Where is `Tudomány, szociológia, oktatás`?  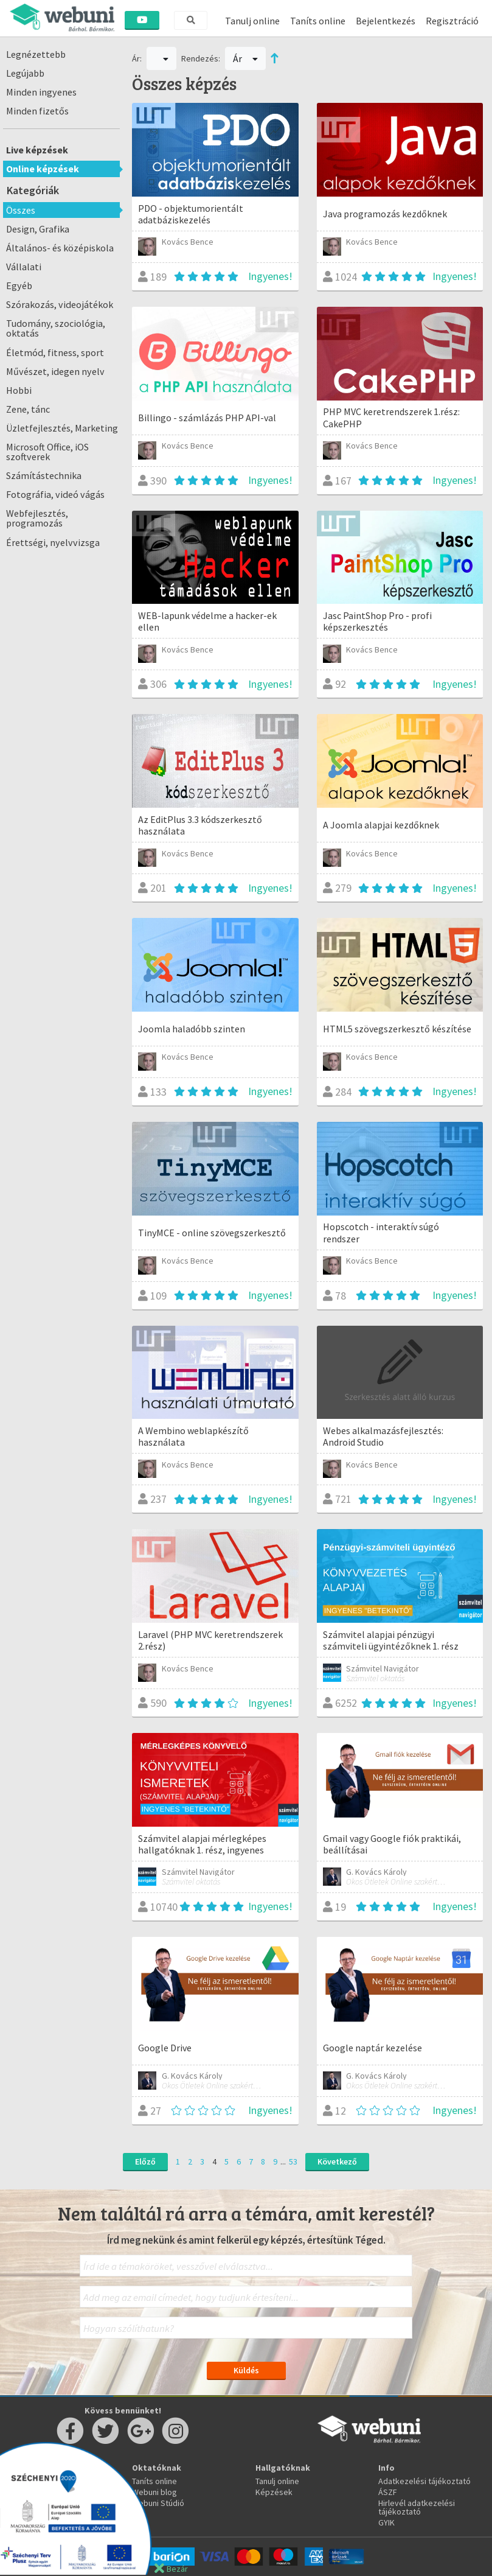
Tudomány, szociológia, oktatás is located at coordinates (55, 328).